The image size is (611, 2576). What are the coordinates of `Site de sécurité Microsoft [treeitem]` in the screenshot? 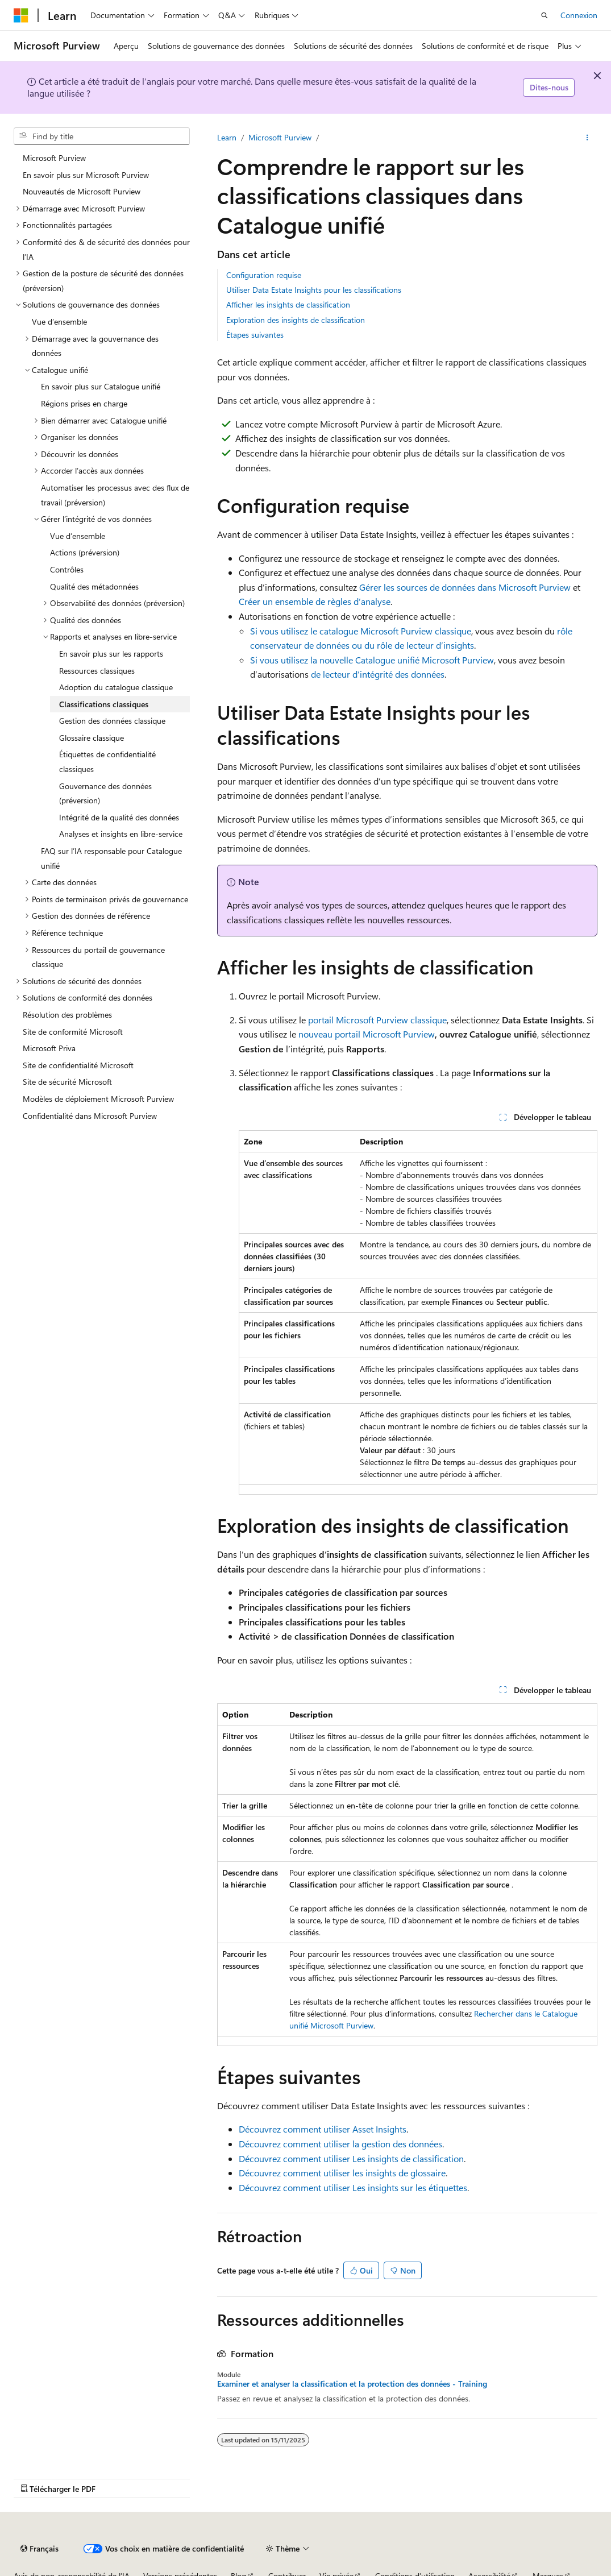 It's located at (67, 1081).